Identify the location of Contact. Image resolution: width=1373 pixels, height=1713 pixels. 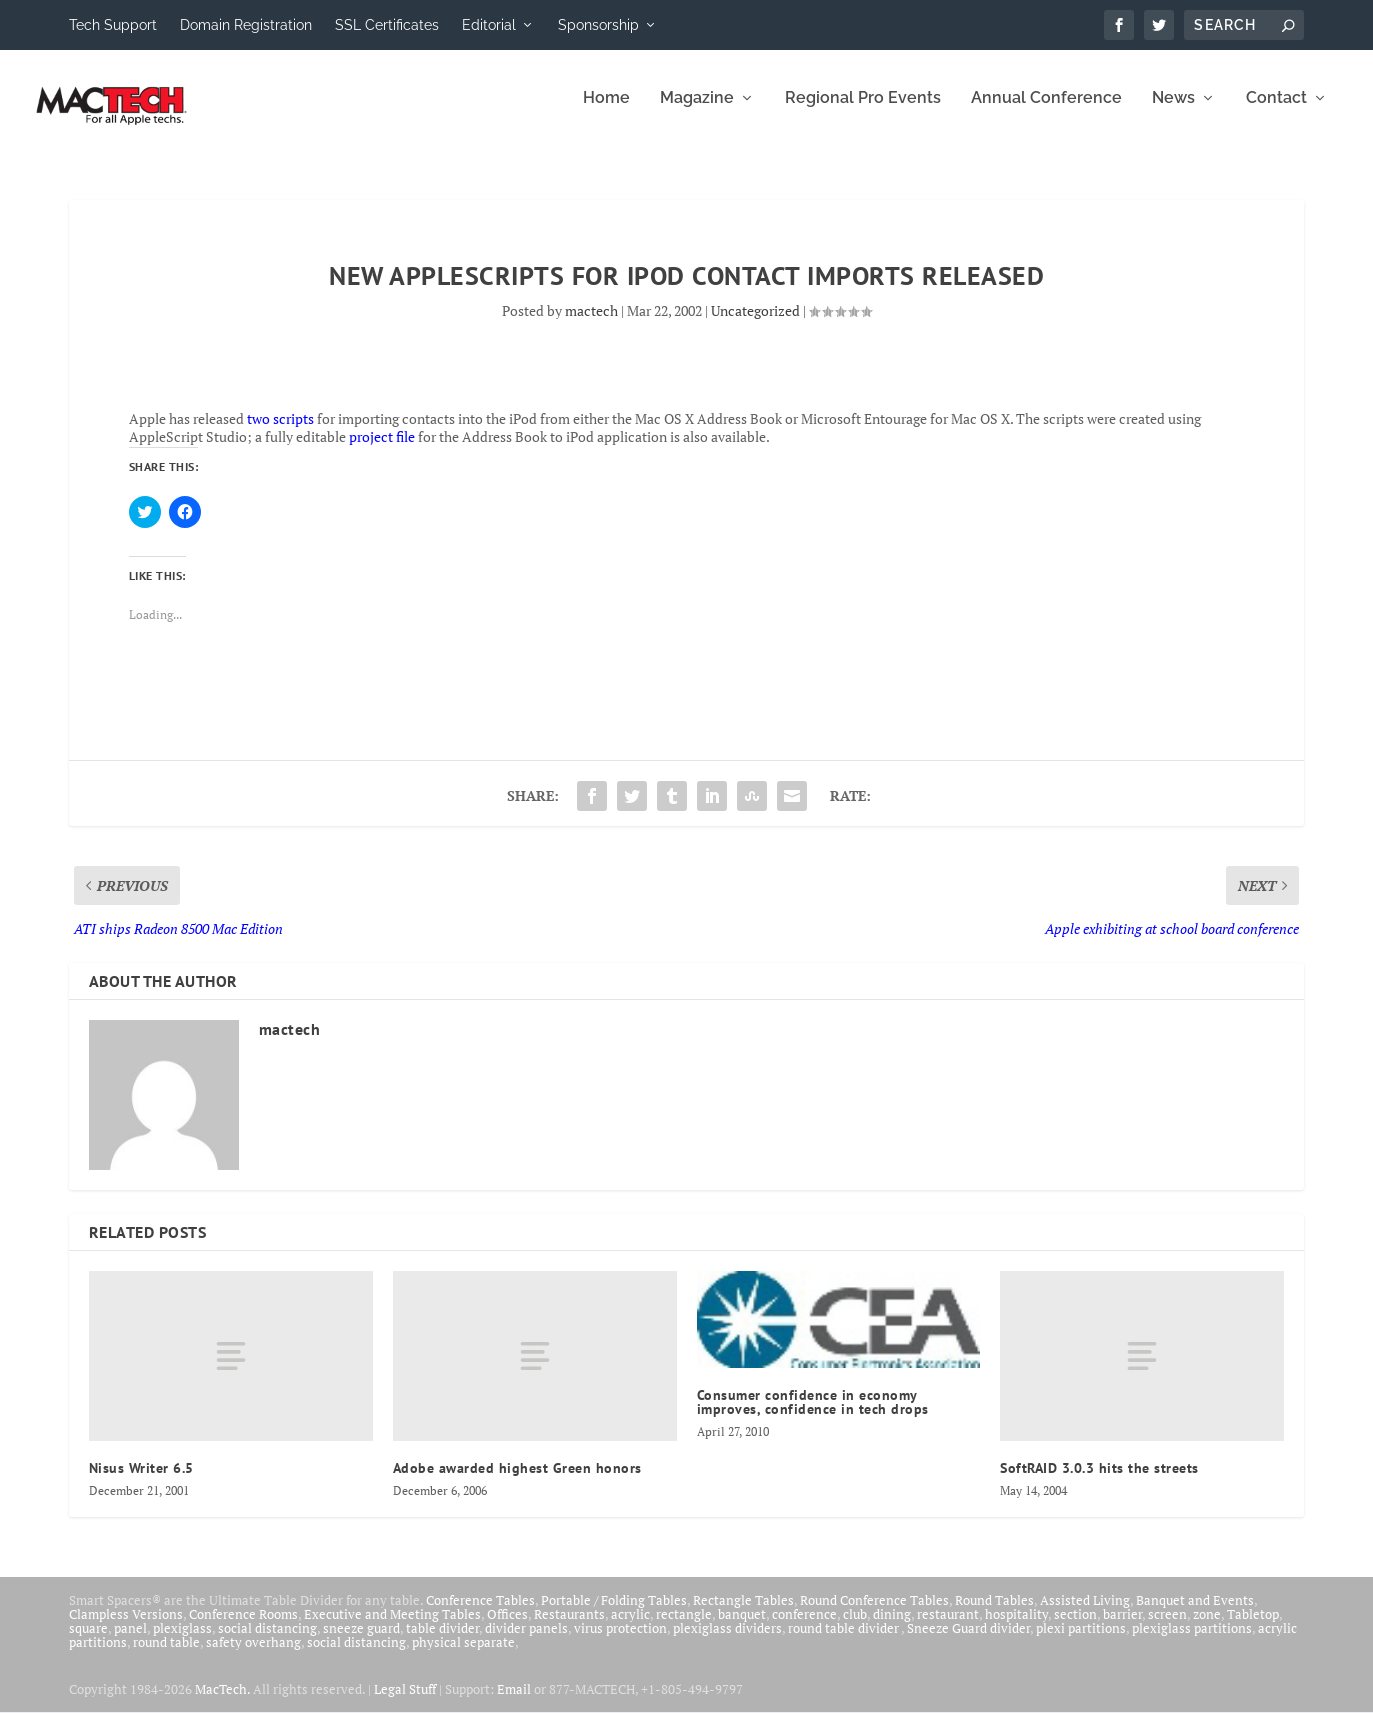
(1276, 112).